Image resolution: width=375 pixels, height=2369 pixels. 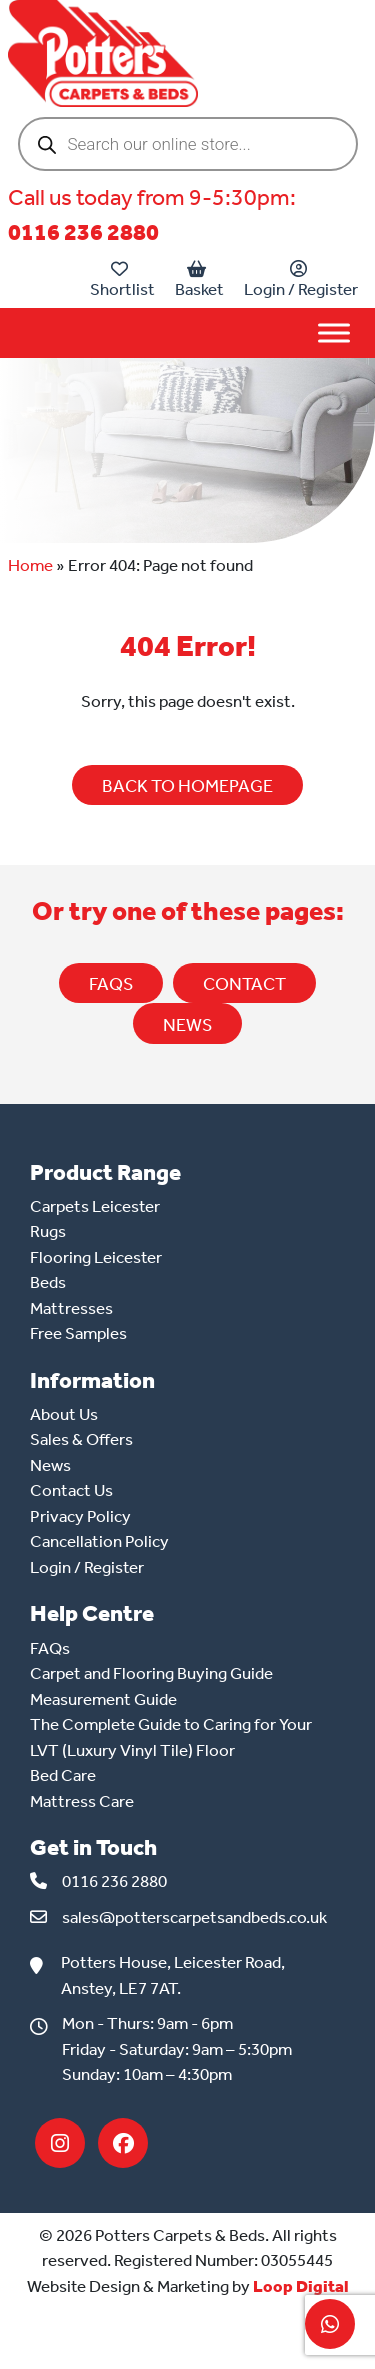 What do you see at coordinates (50, 1465) in the screenshot?
I see `News` at bounding box center [50, 1465].